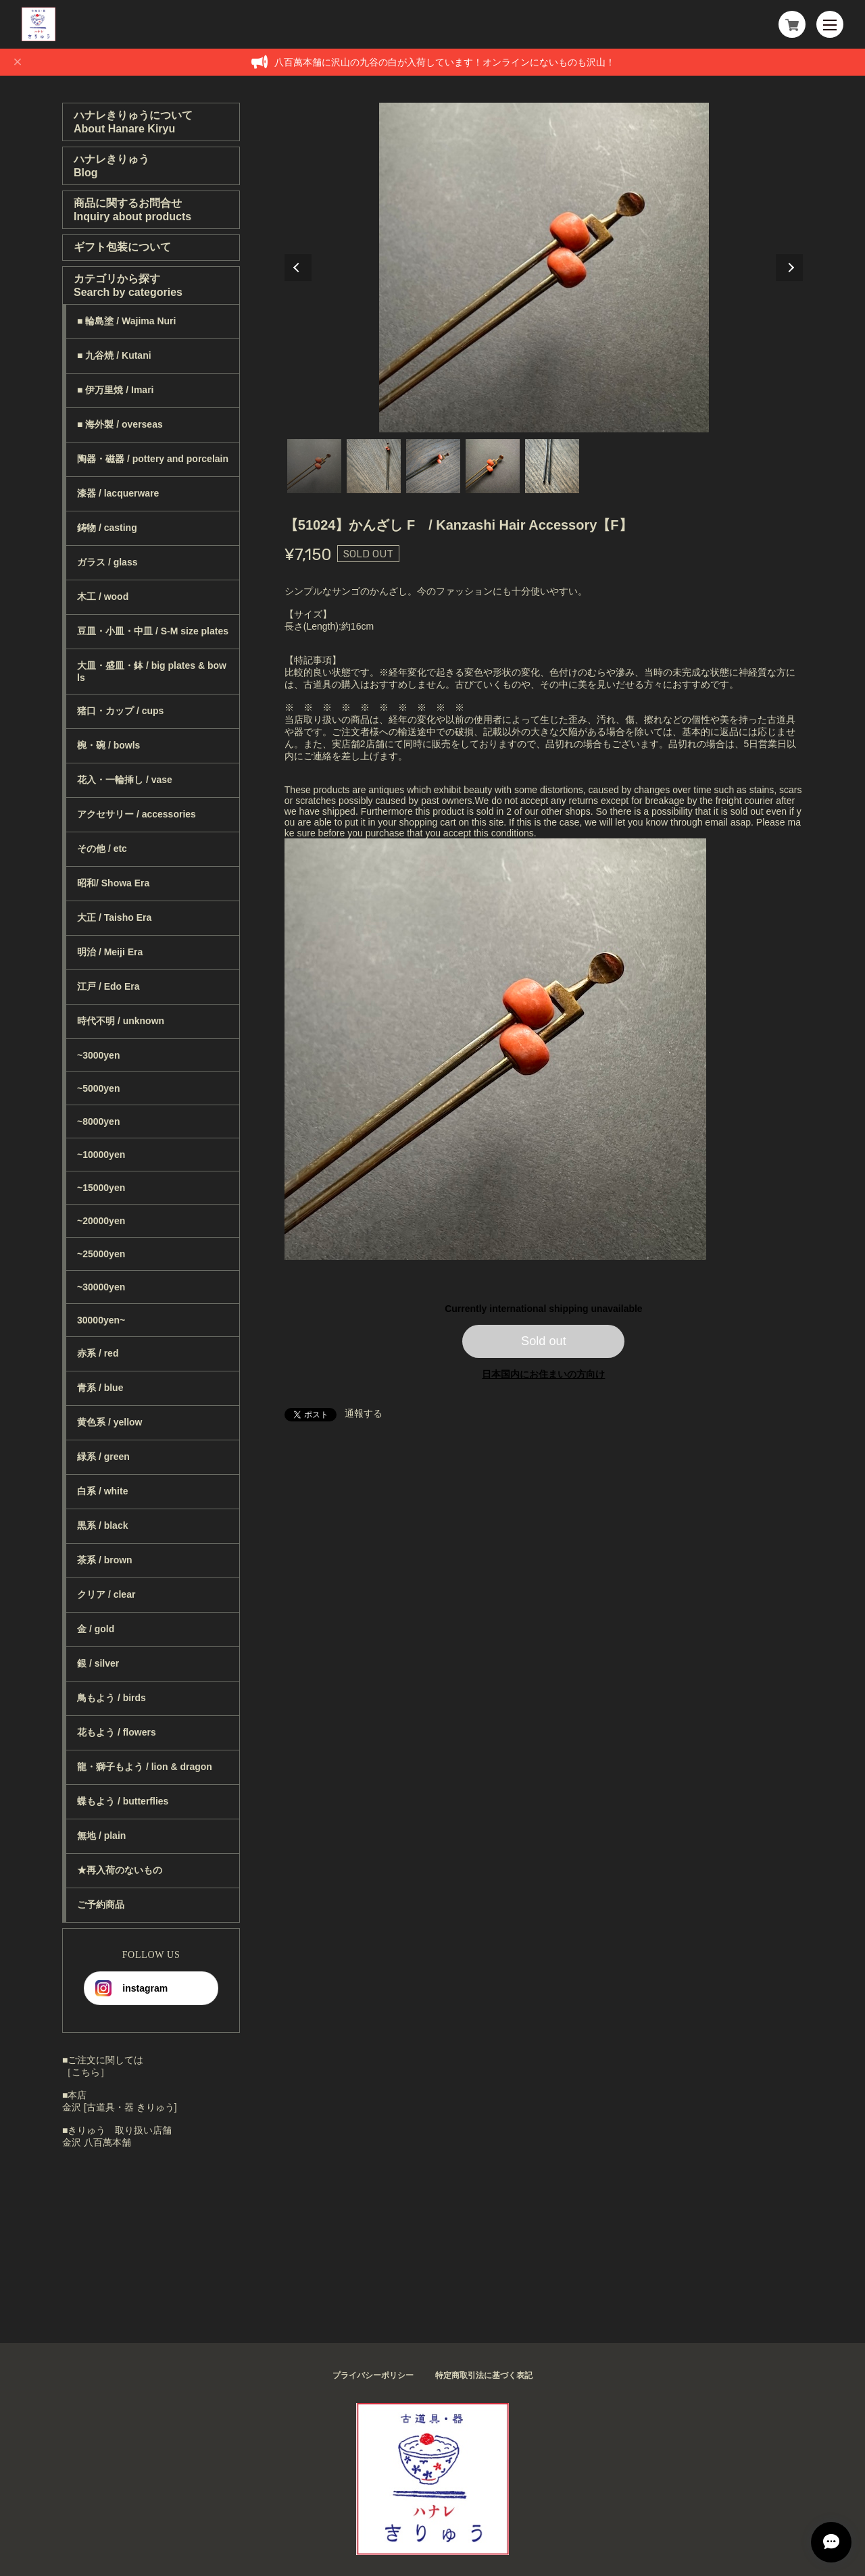  Describe the element at coordinates (493, 466) in the screenshot. I see `4 [tab]` at that location.